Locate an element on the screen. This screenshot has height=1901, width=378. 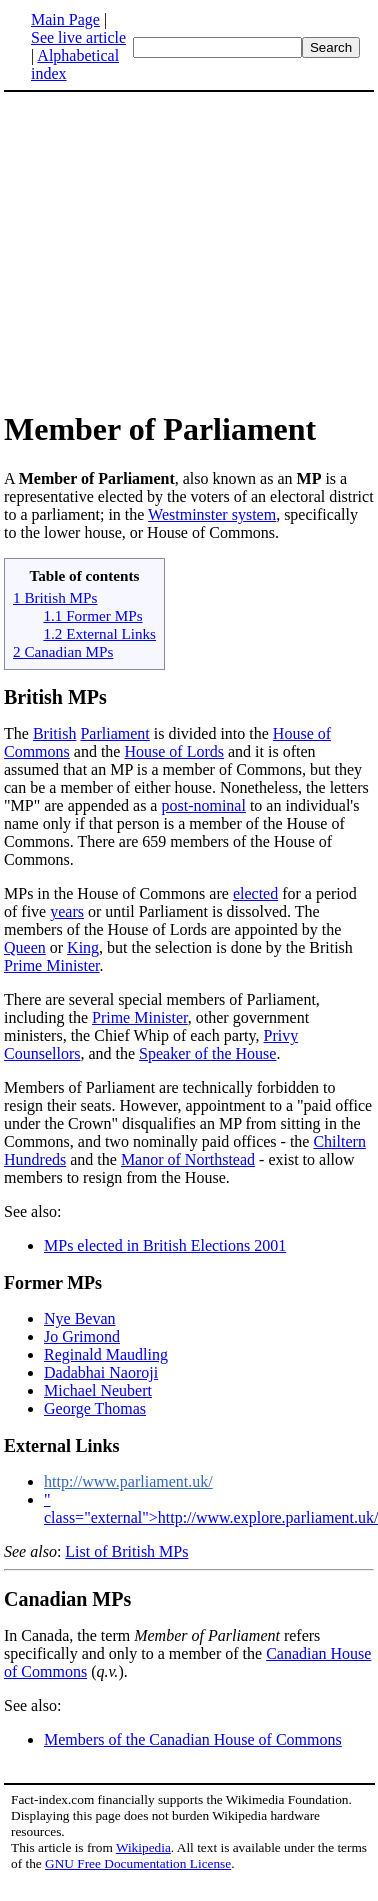
George Thomas is located at coordinates (95, 1408).